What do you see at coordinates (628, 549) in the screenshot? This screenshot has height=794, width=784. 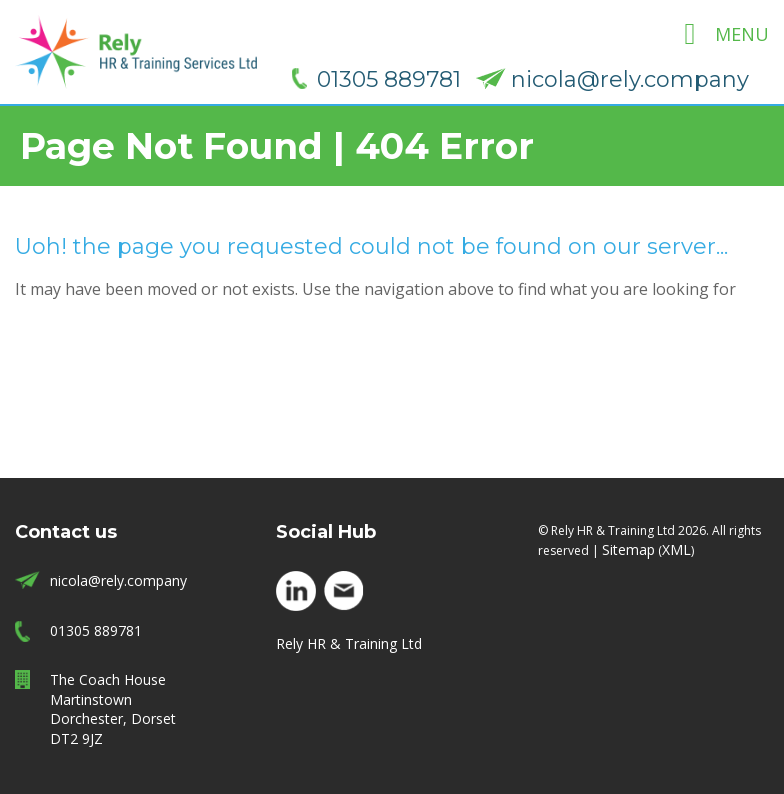 I see `Sitemap` at bounding box center [628, 549].